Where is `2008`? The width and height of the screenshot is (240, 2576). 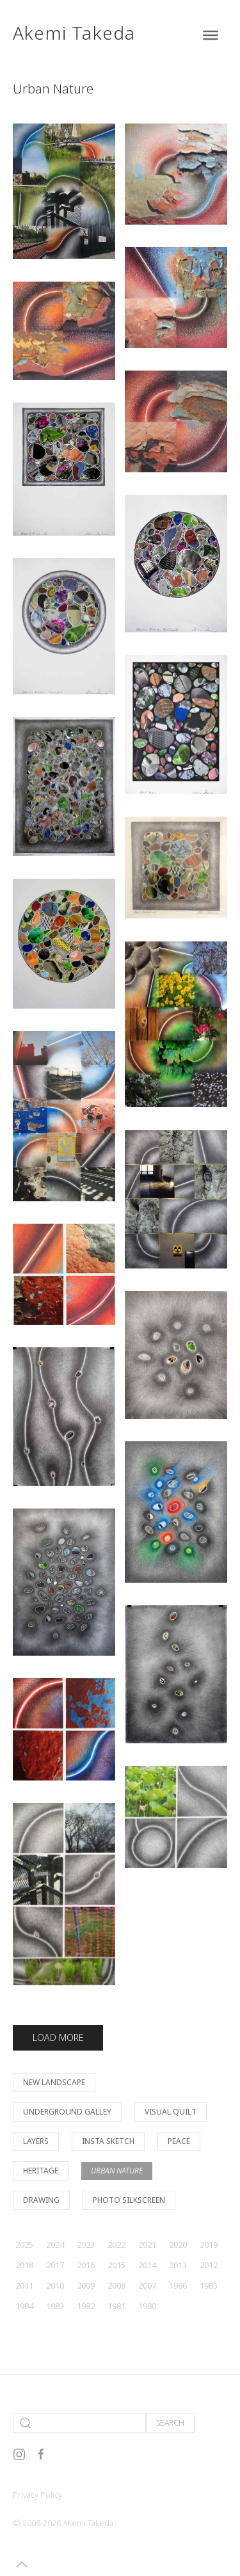
2008 is located at coordinates (116, 2285).